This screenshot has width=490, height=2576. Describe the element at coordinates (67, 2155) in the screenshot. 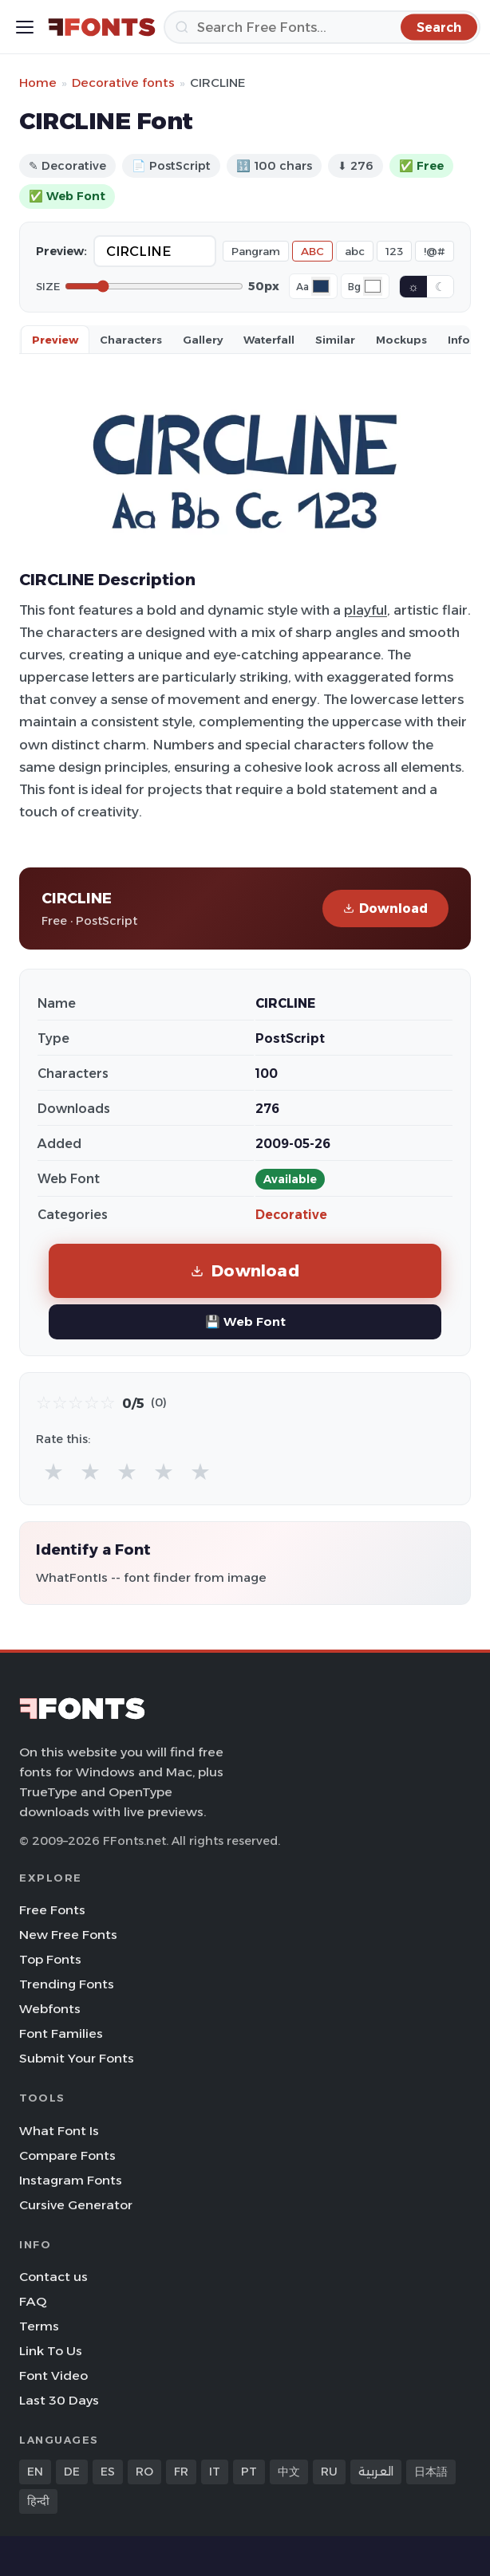

I see `Compare Fonts` at that location.